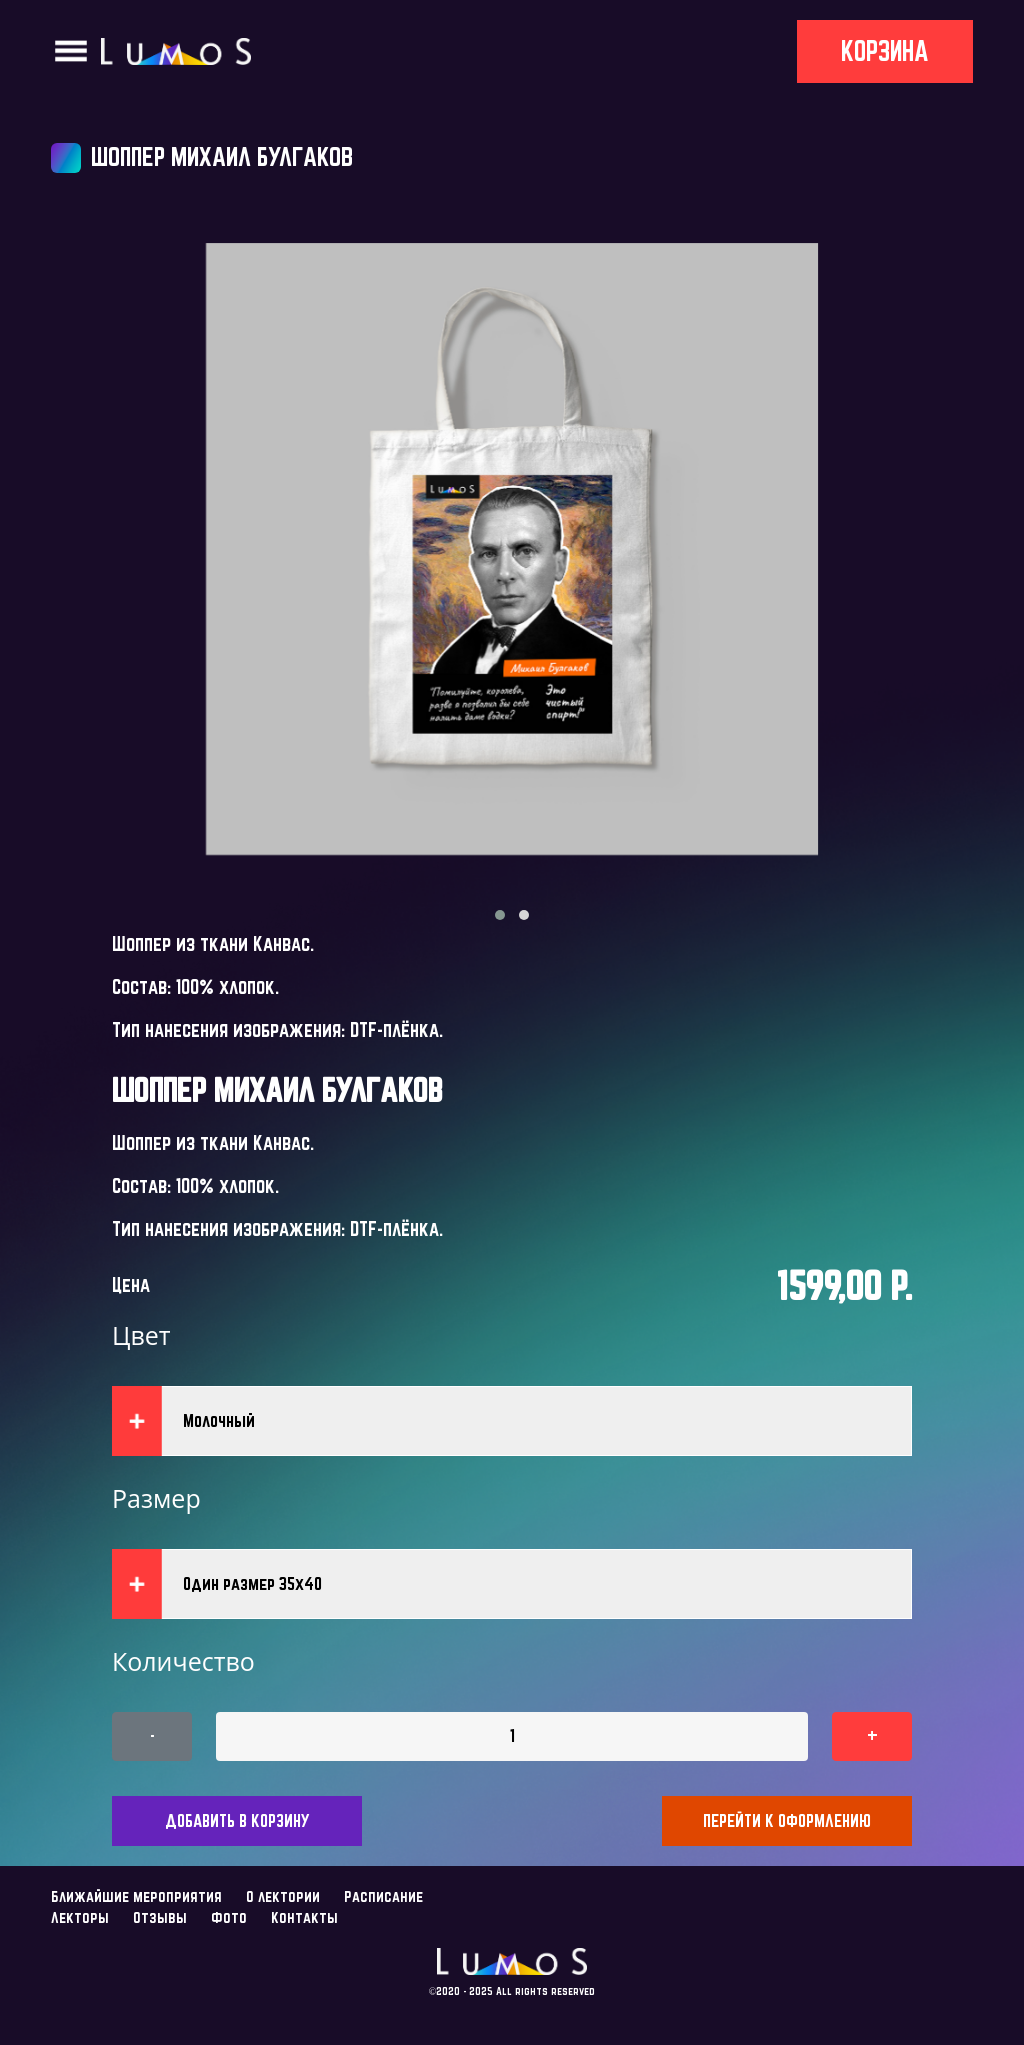  Describe the element at coordinates (237, 1820) in the screenshot. I see `Добавить в корзину` at that location.